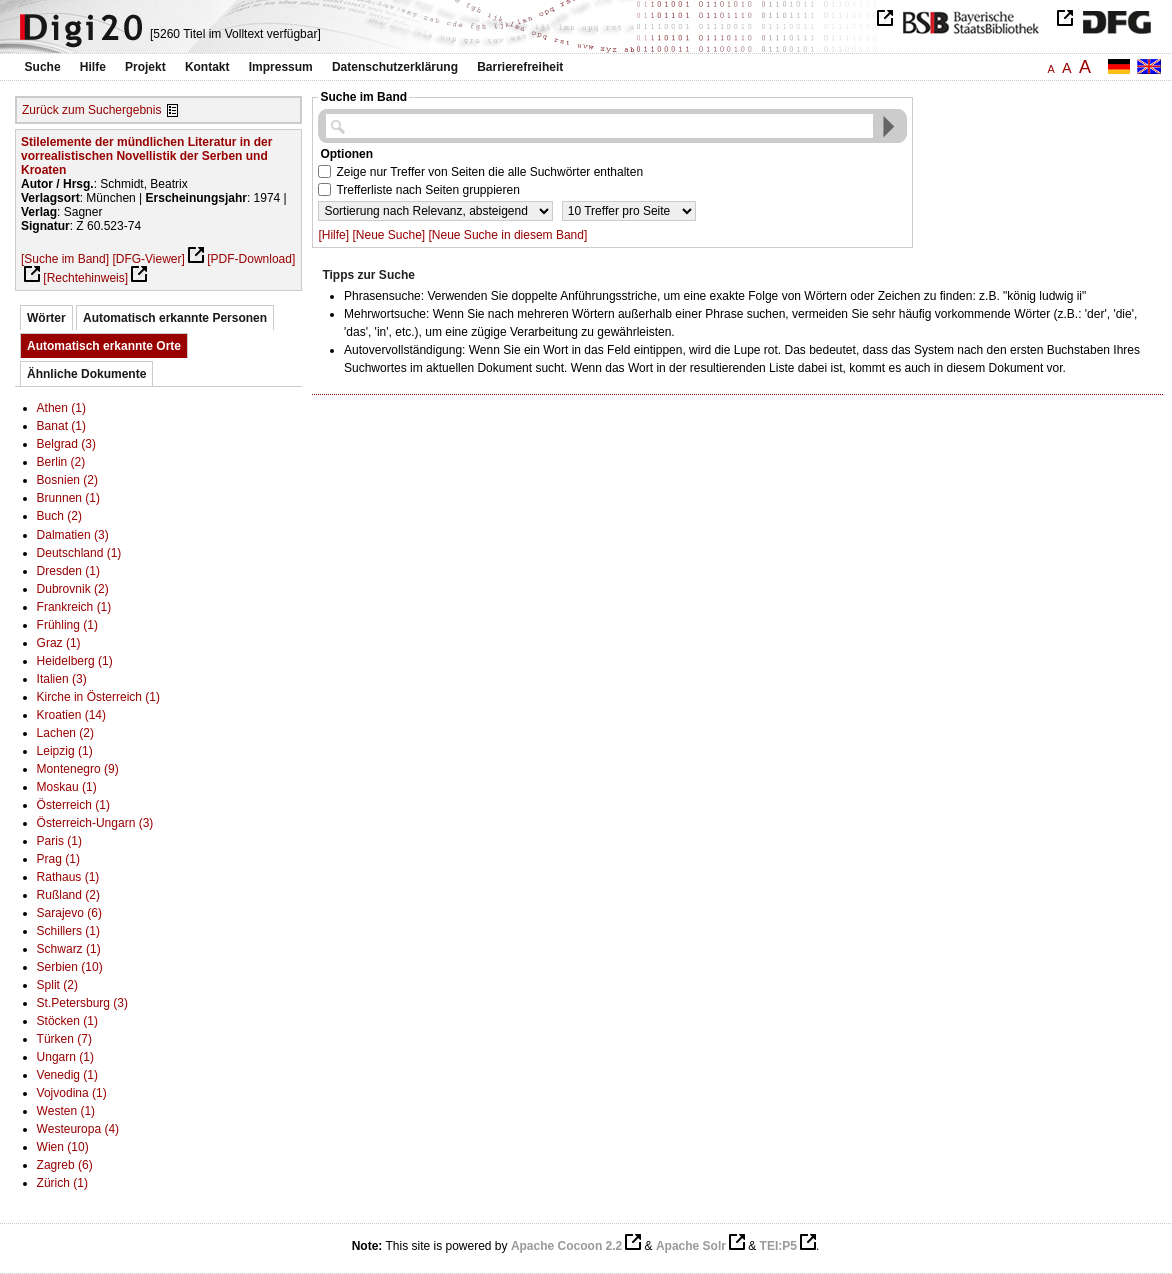 The width and height of the screenshot is (1172, 1274). Describe the element at coordinates (95, 823) in the screenshot. I see `Österreich-Ungarn (3)` at that location.